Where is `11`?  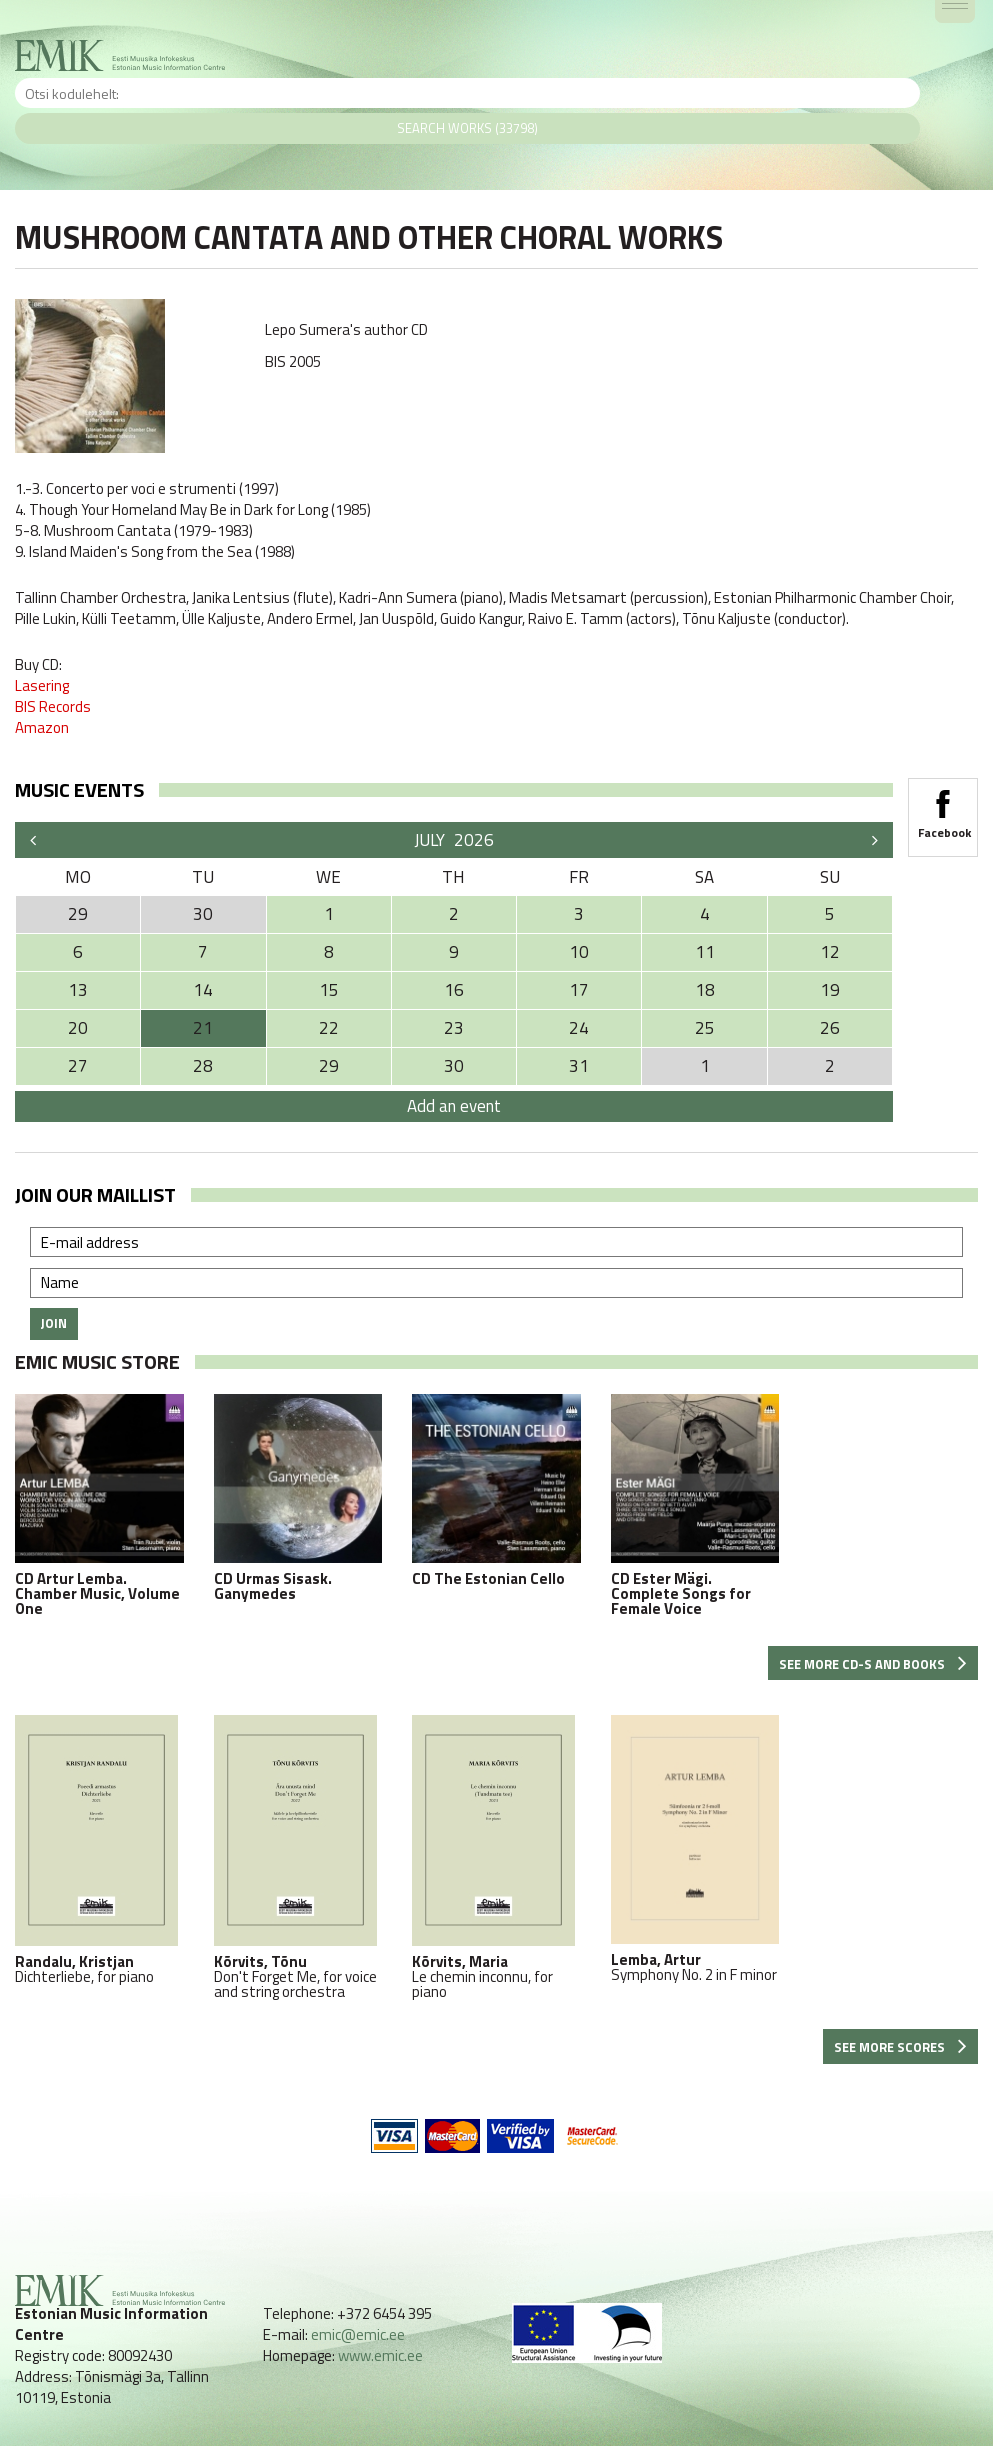 11 is located at coordinates (705, 952).